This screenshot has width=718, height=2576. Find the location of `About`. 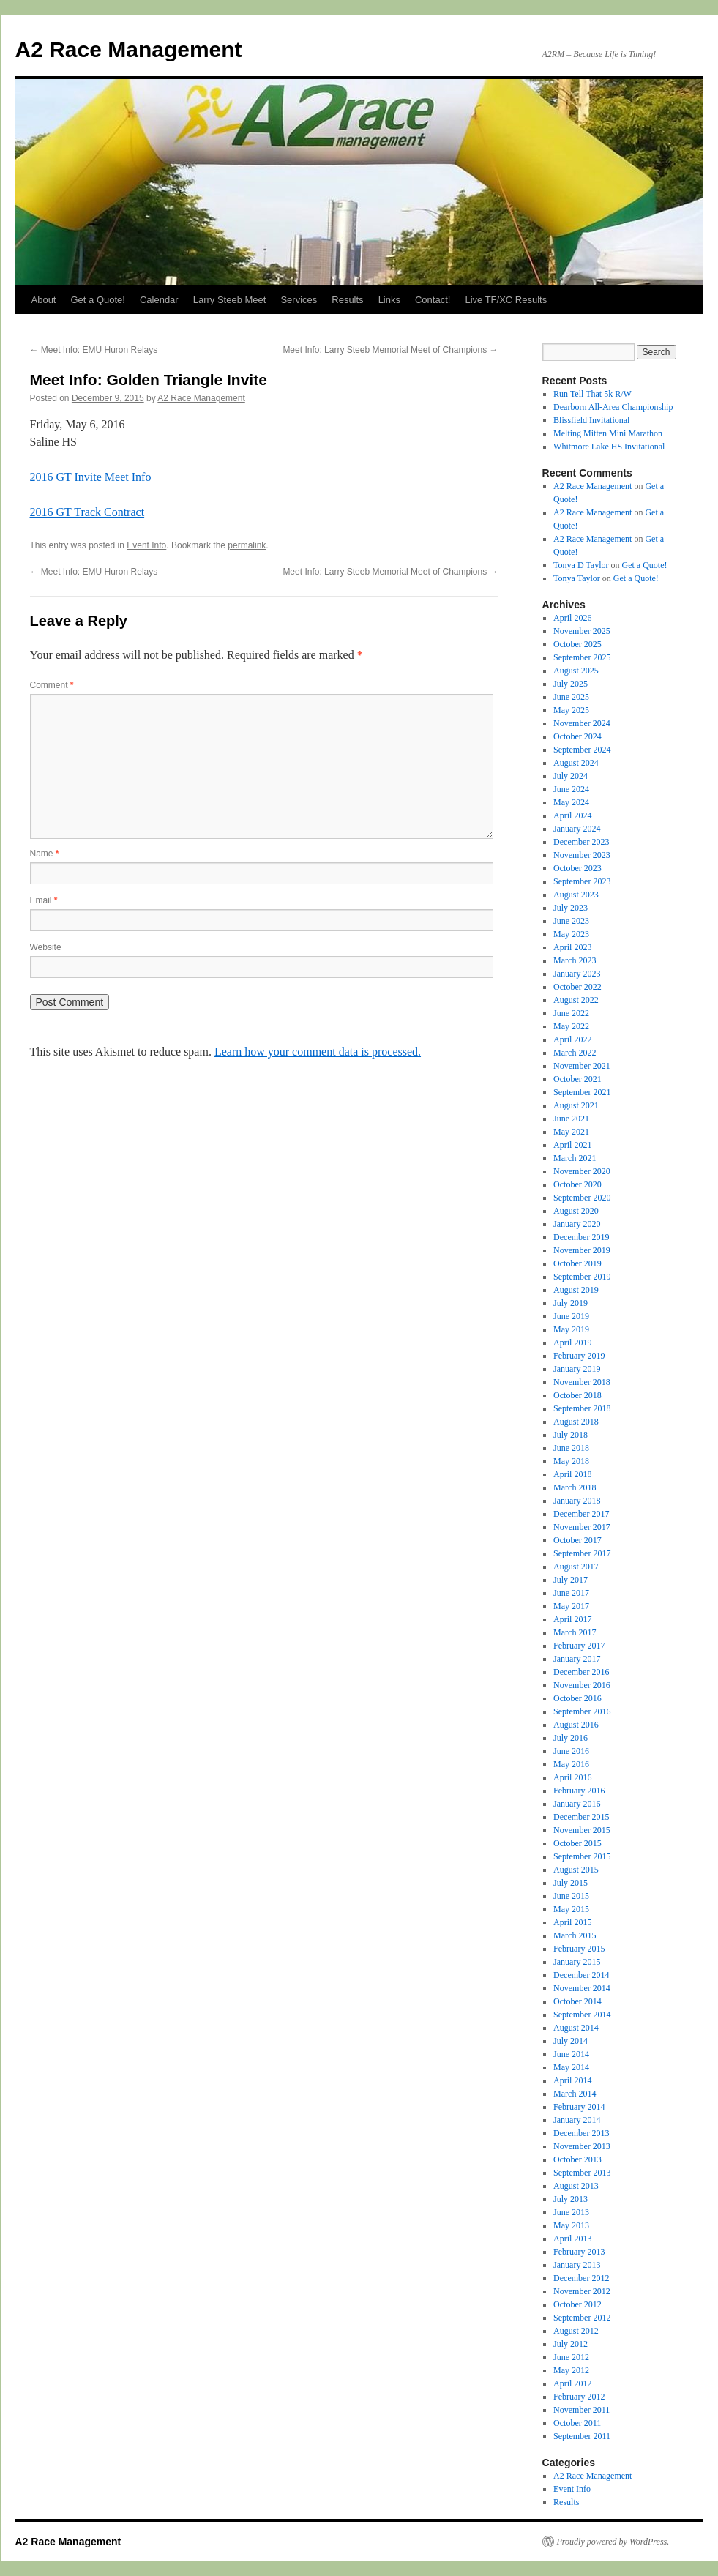

About is located at coordinates (43, 299).